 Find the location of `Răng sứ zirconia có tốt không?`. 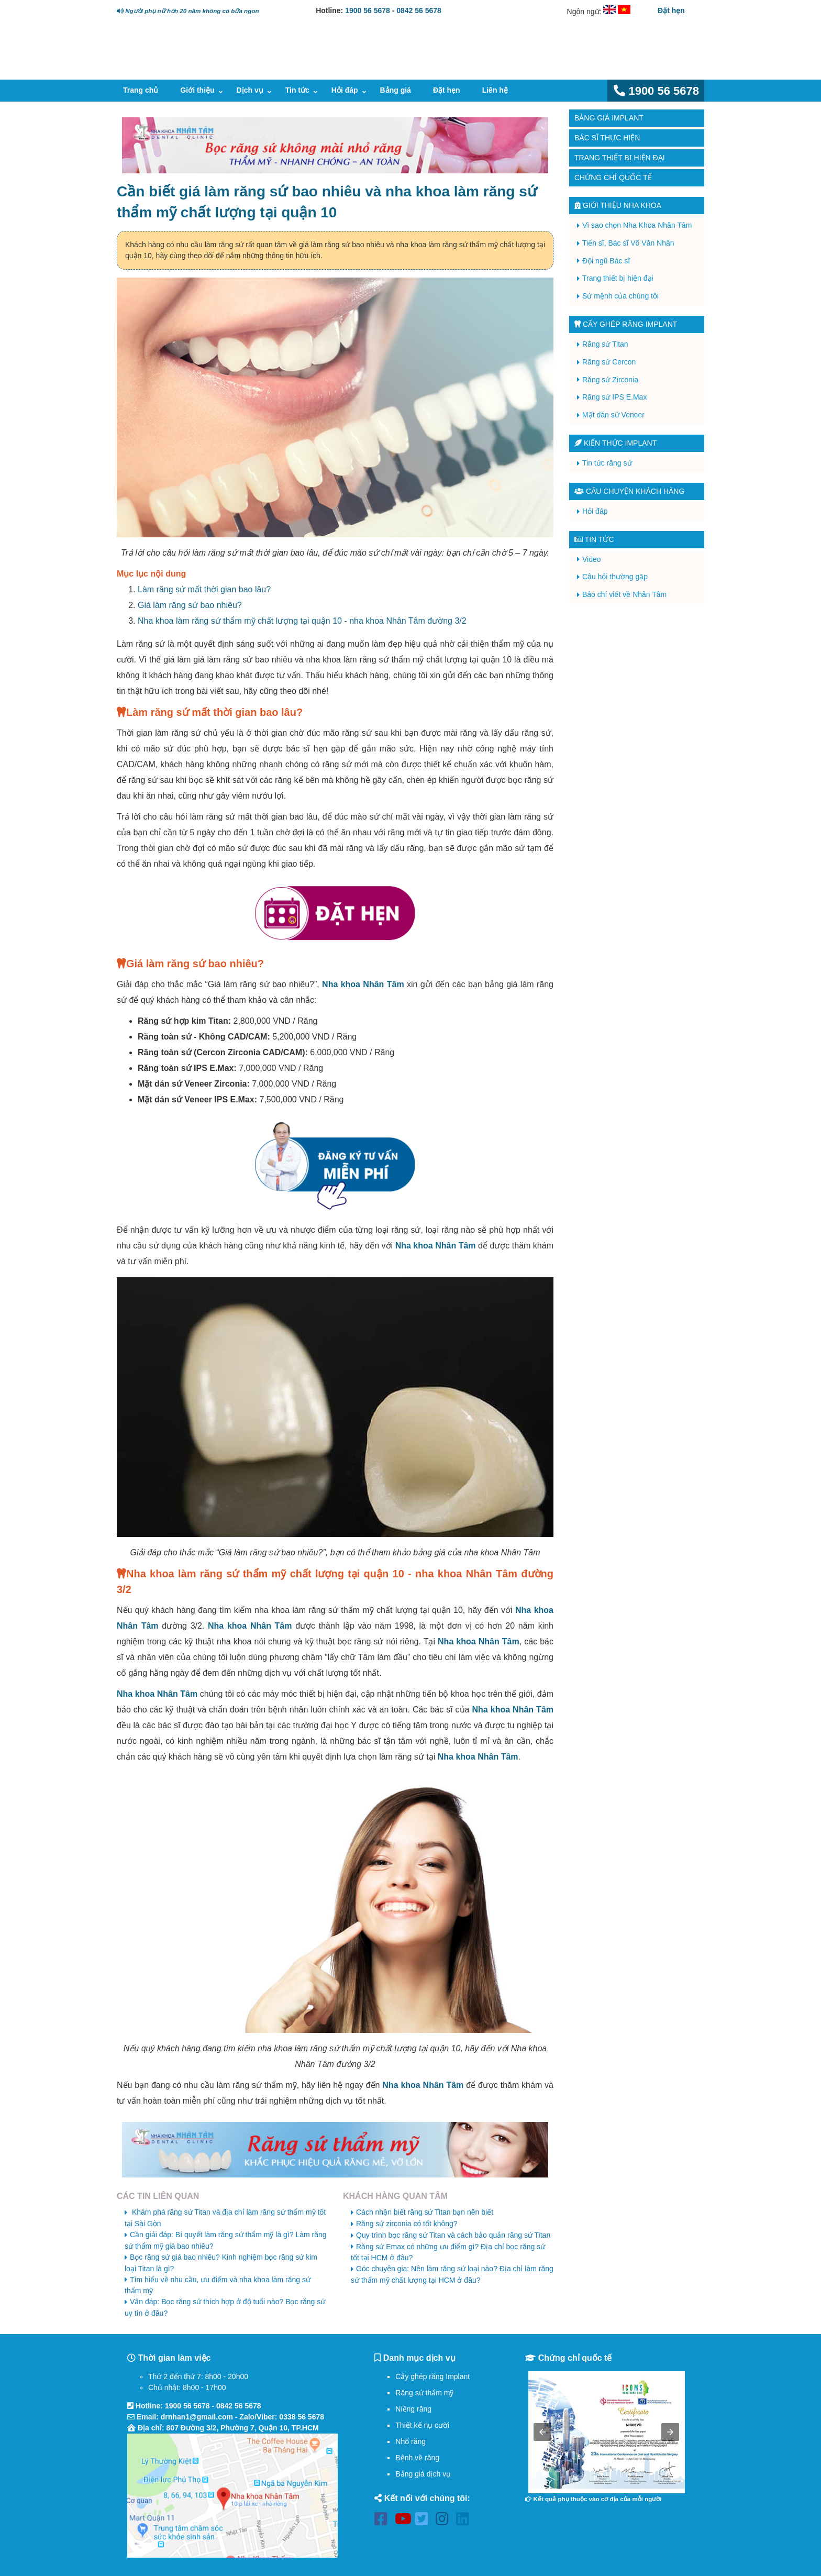

Răng sứ zirconia có tốt không? is located at coordinates (407, 2223).